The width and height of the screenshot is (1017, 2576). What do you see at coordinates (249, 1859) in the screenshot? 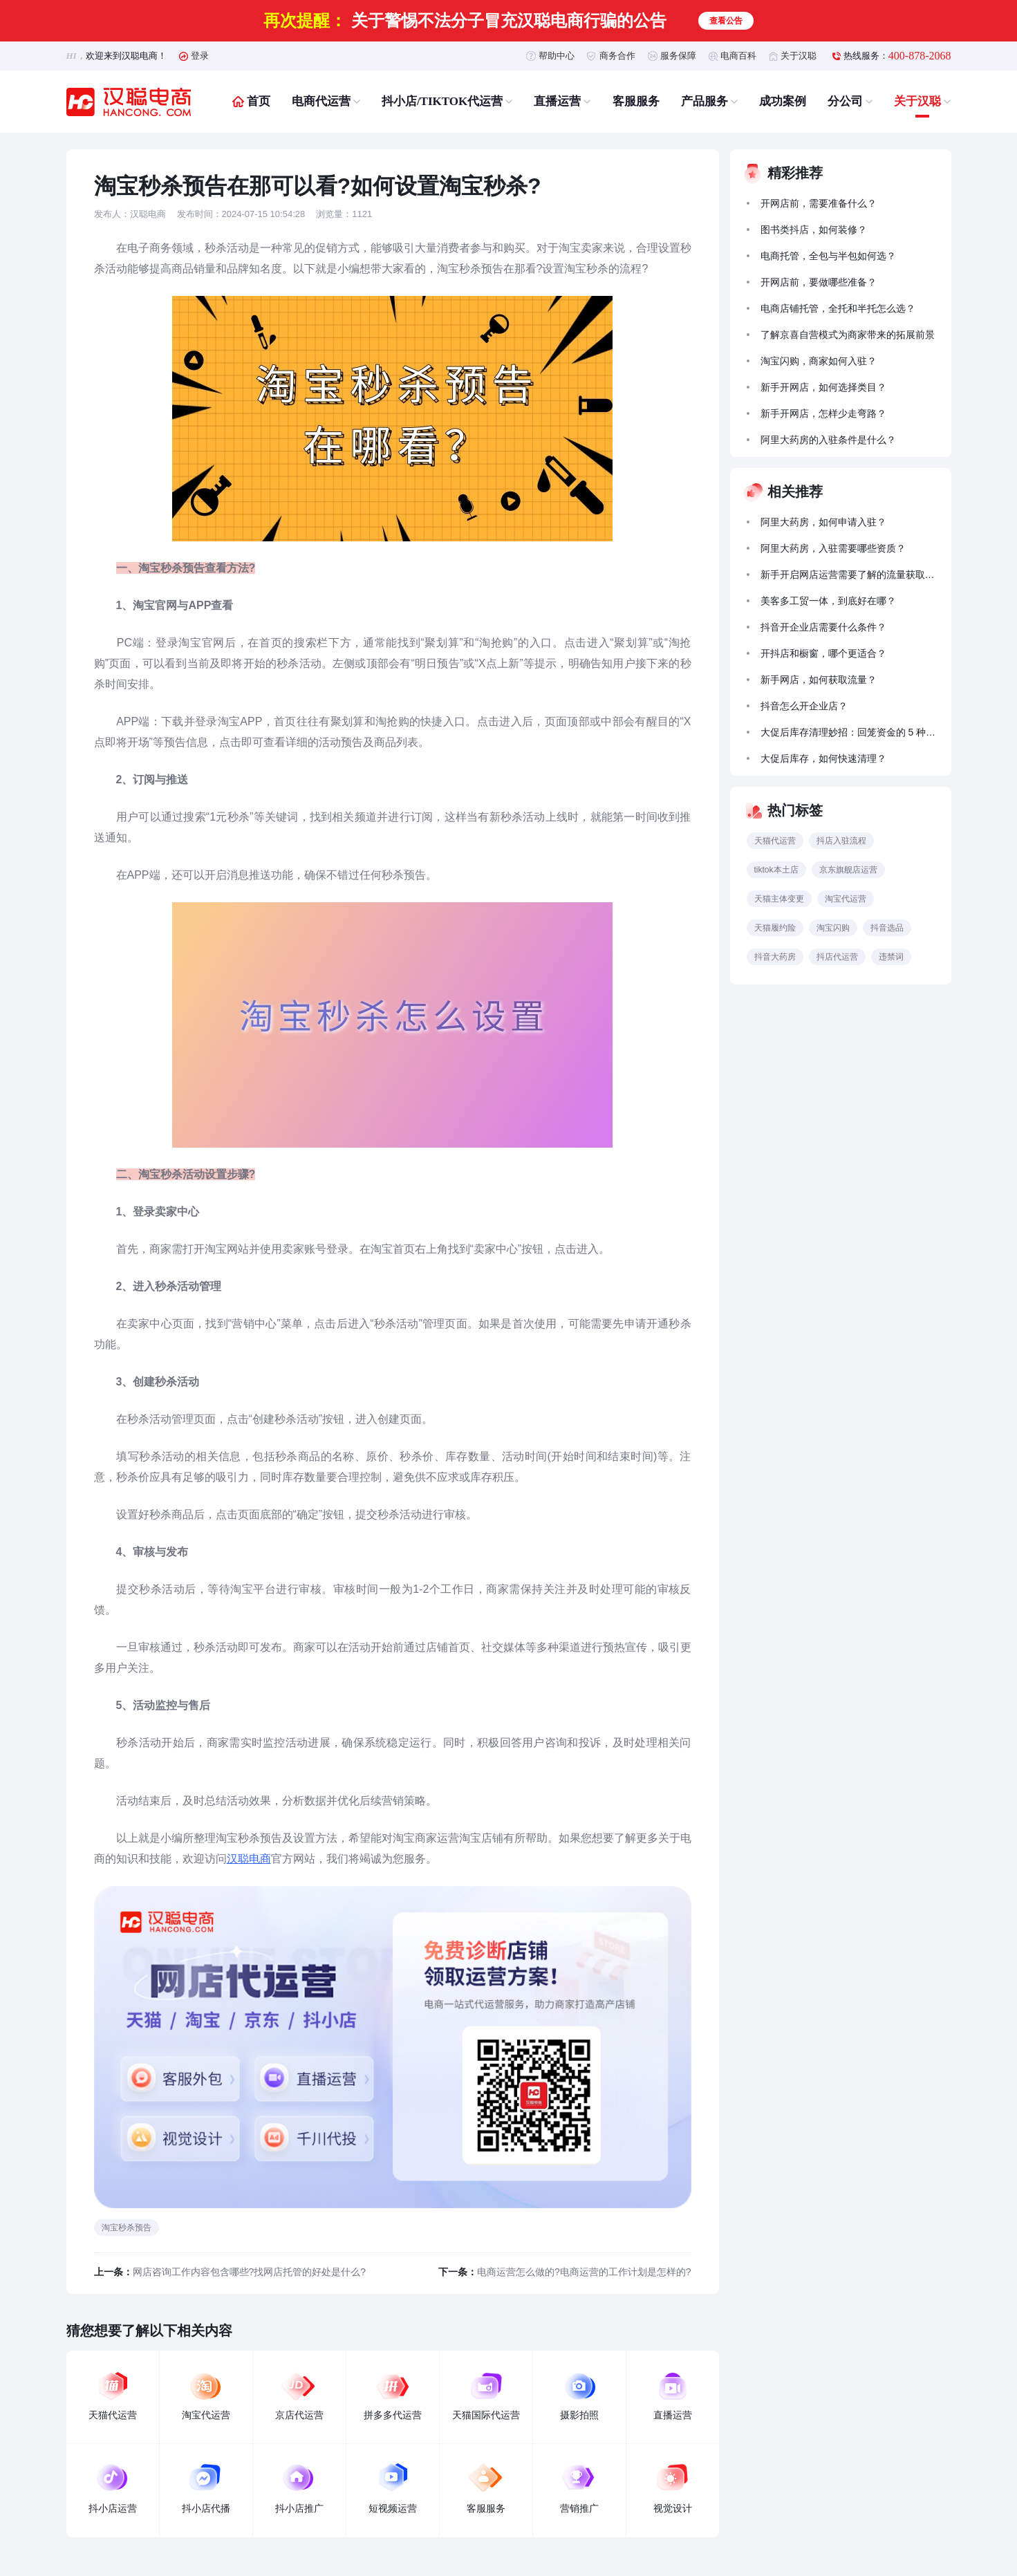
I see `汉聪电商` at bounding box center [249, 1859].